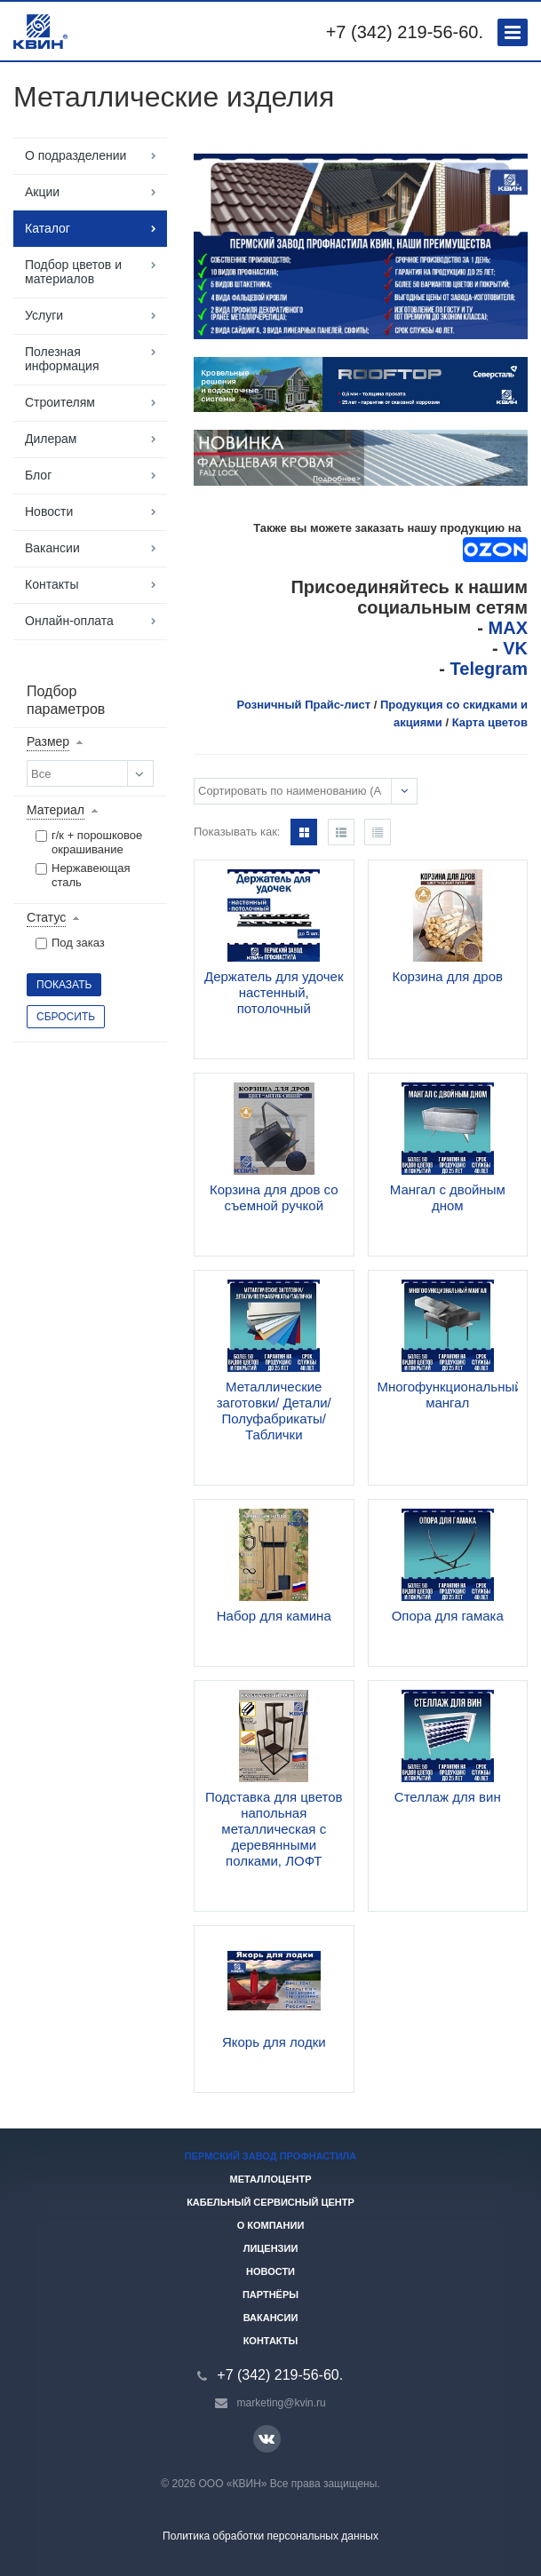 Image resolution: width=541 pixels, height=2576 pixels. Describe the element at coordinates (75, 155) in the screenshot. I see `О подразделении` at that location.